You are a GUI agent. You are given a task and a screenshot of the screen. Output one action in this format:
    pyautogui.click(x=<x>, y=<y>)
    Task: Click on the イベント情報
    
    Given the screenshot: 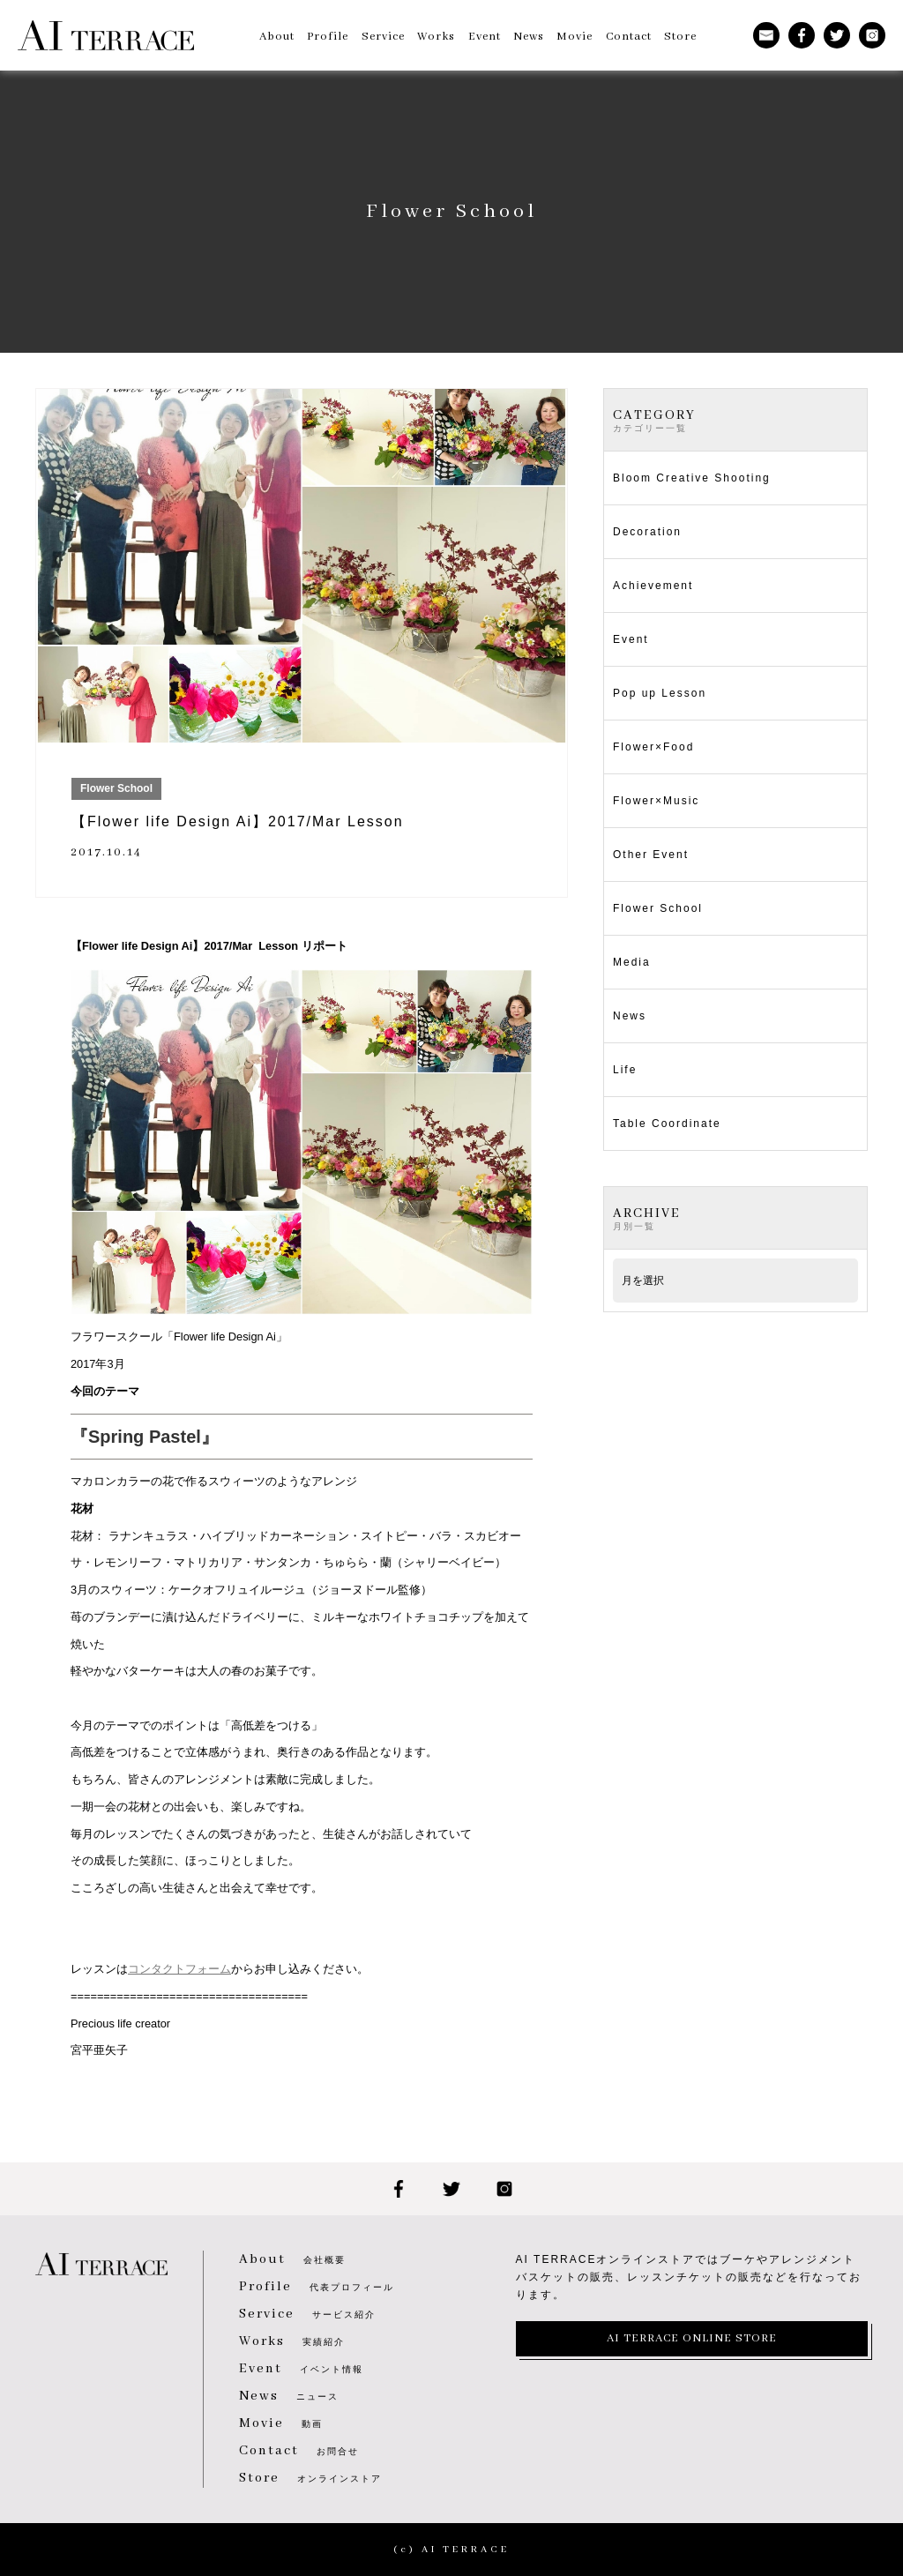 What is the action you would take?
    pyautogui.click(x=301, y=2369)
    